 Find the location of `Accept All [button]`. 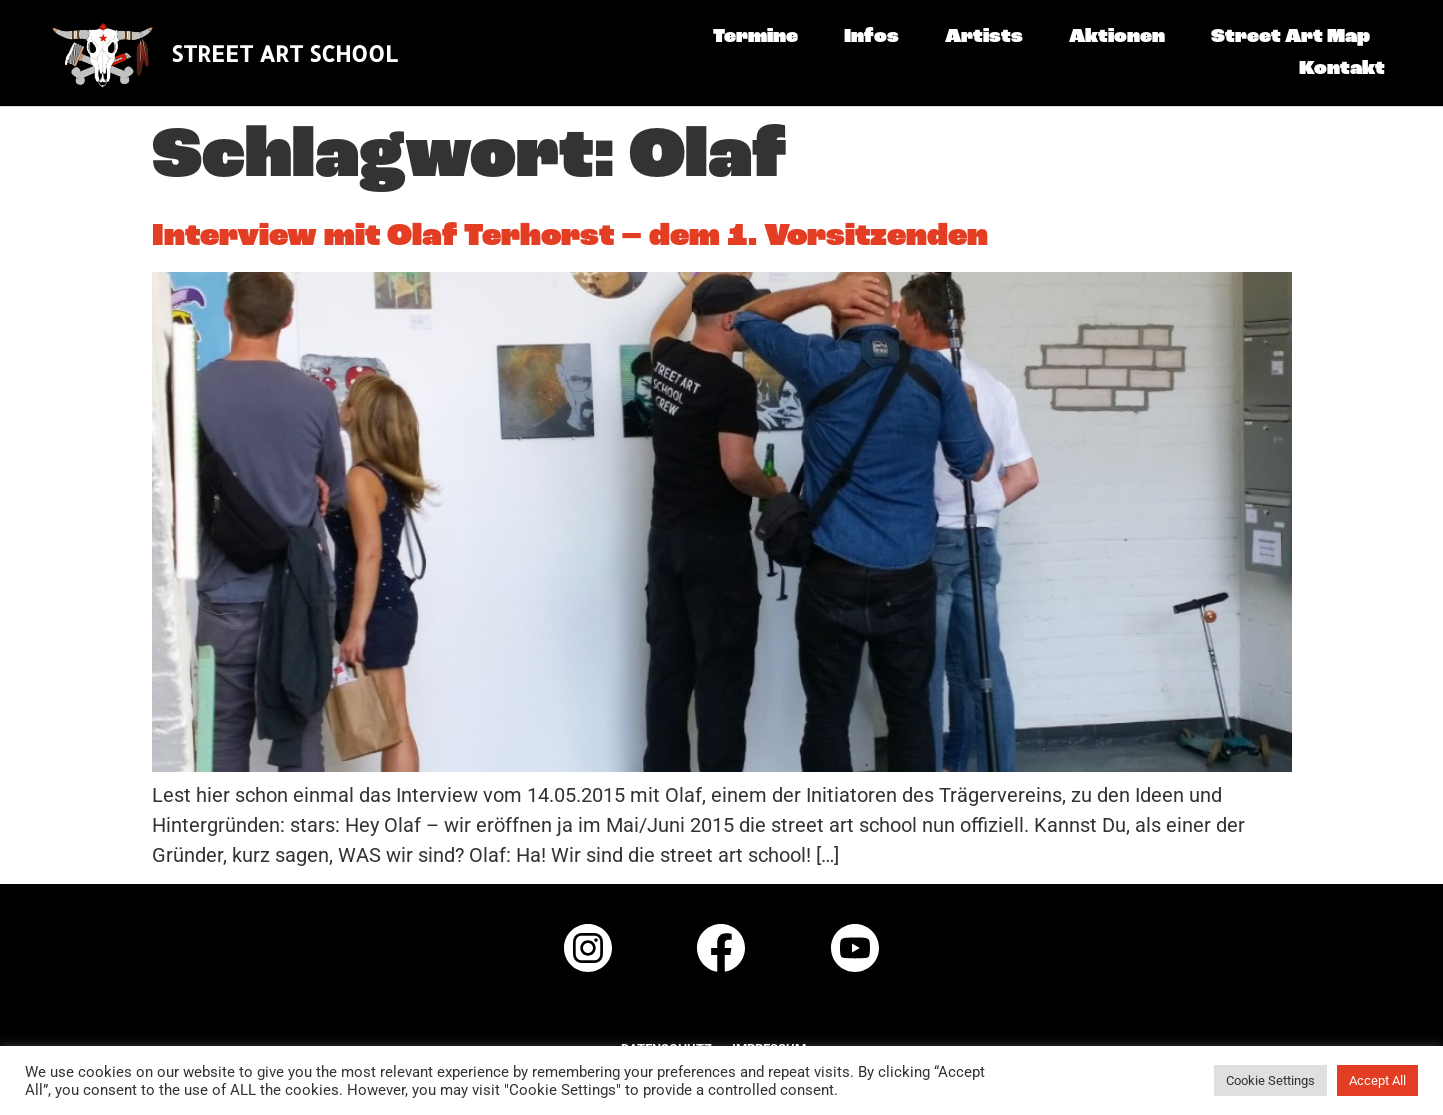

Accept All [button] is located at coordinates (1377, 1080).